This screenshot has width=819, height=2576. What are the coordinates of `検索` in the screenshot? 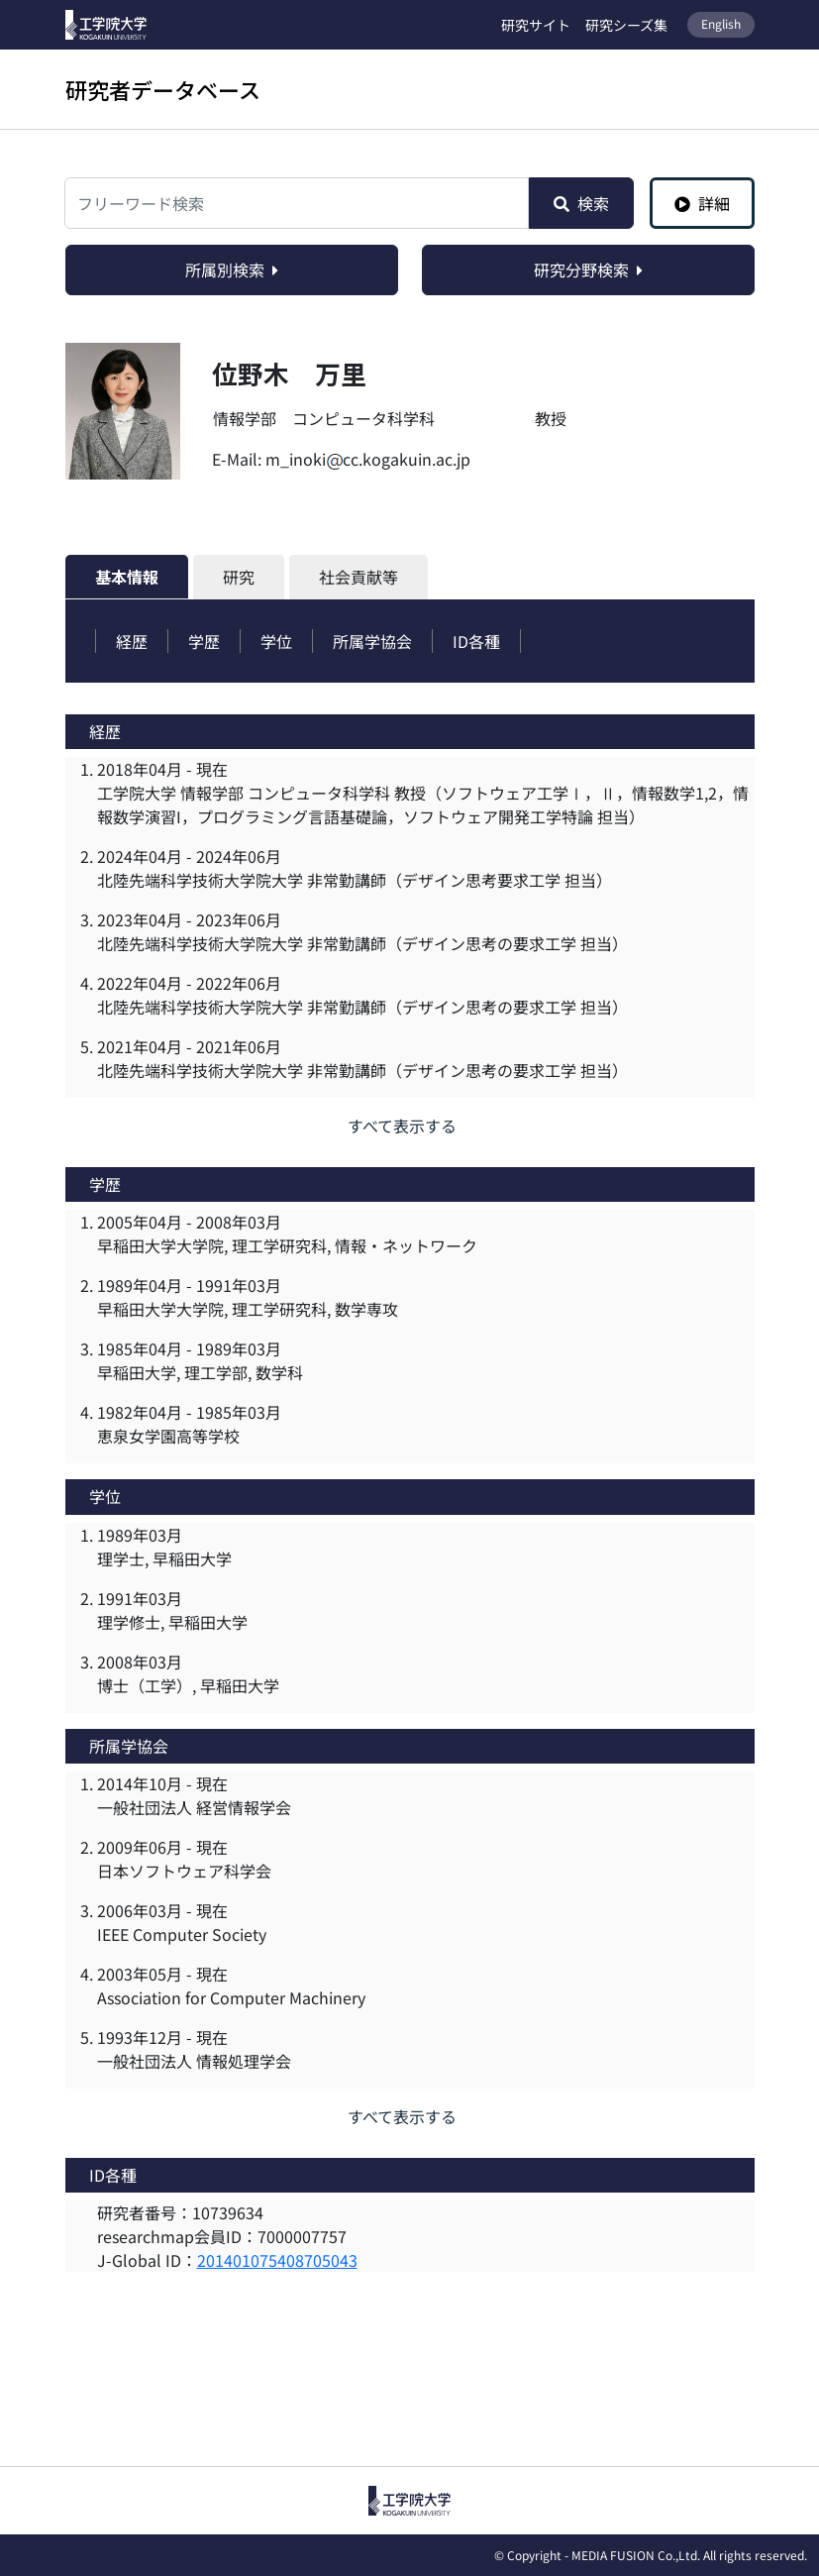 It's located at (581, 203).